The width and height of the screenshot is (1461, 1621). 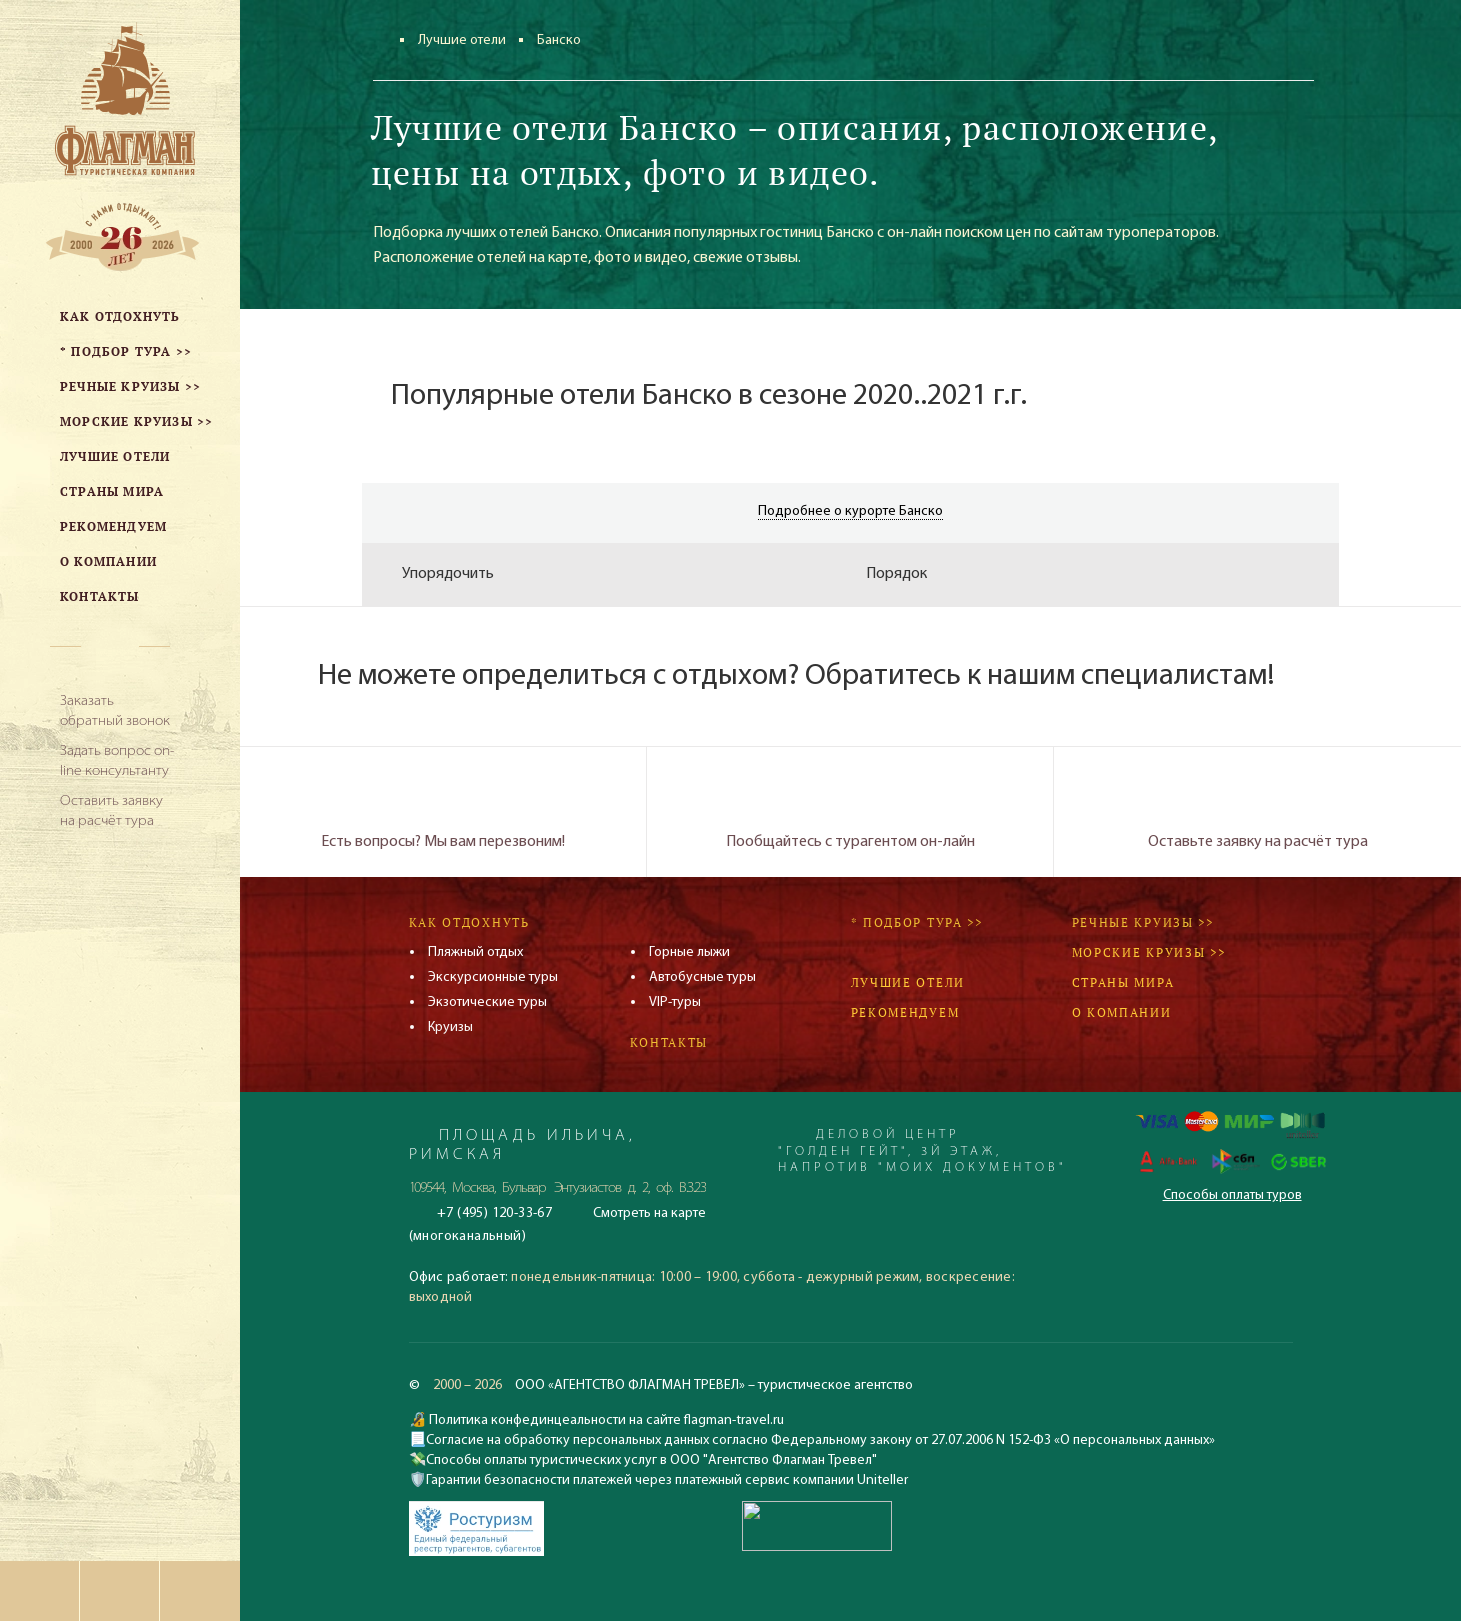 I want to click on * Подбор тура >>, so click(x=917, y=922).